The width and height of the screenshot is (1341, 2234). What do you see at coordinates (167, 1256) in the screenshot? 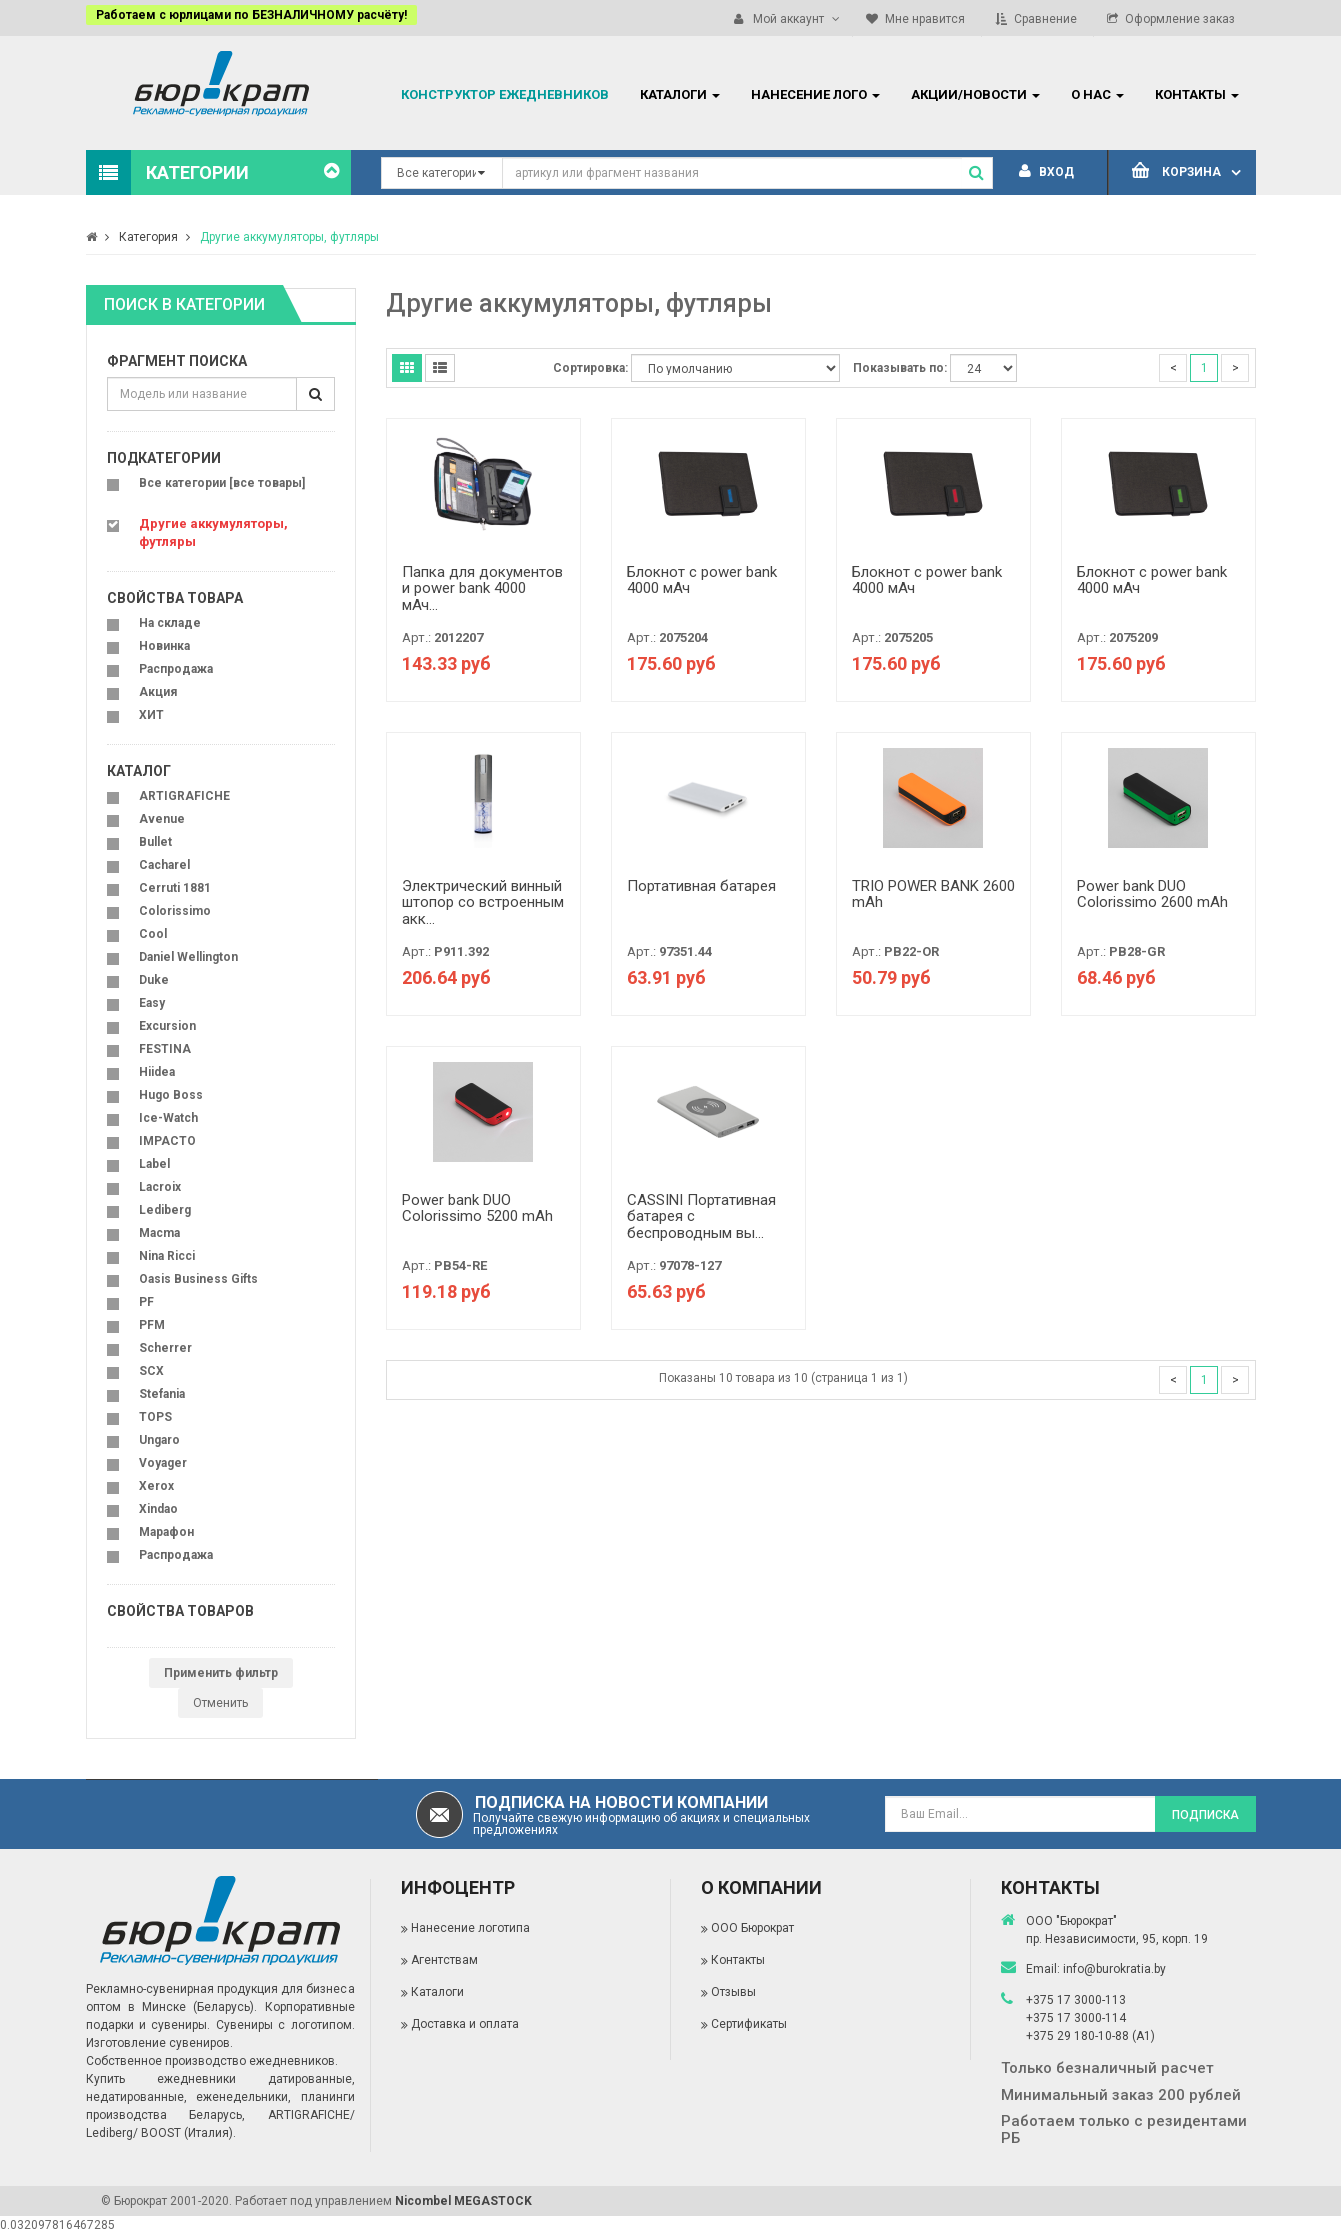
I see `Nina Ricci` at bounding box center [167, 1256].